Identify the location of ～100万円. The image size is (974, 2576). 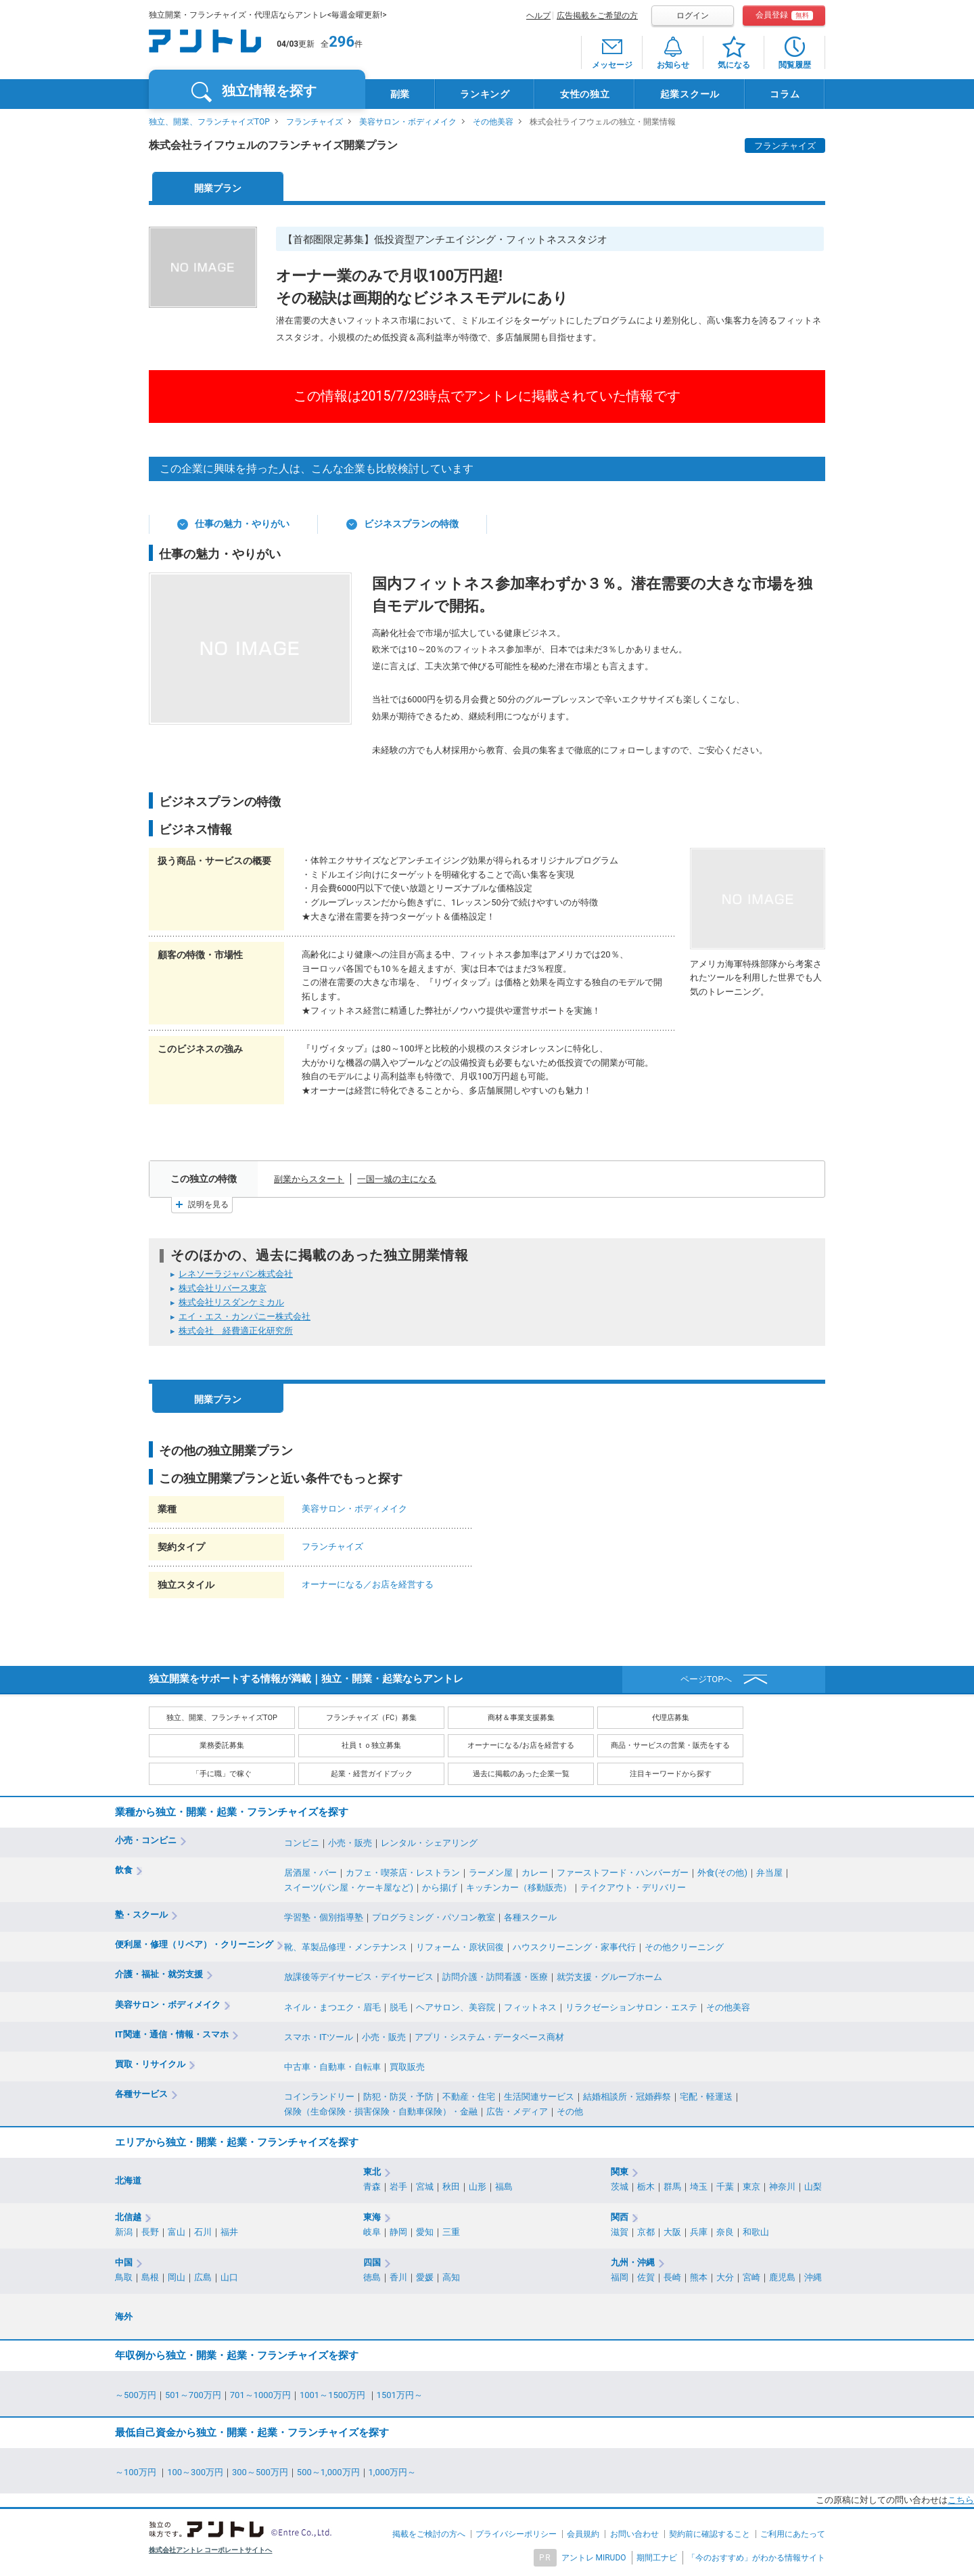
(136, 2472).